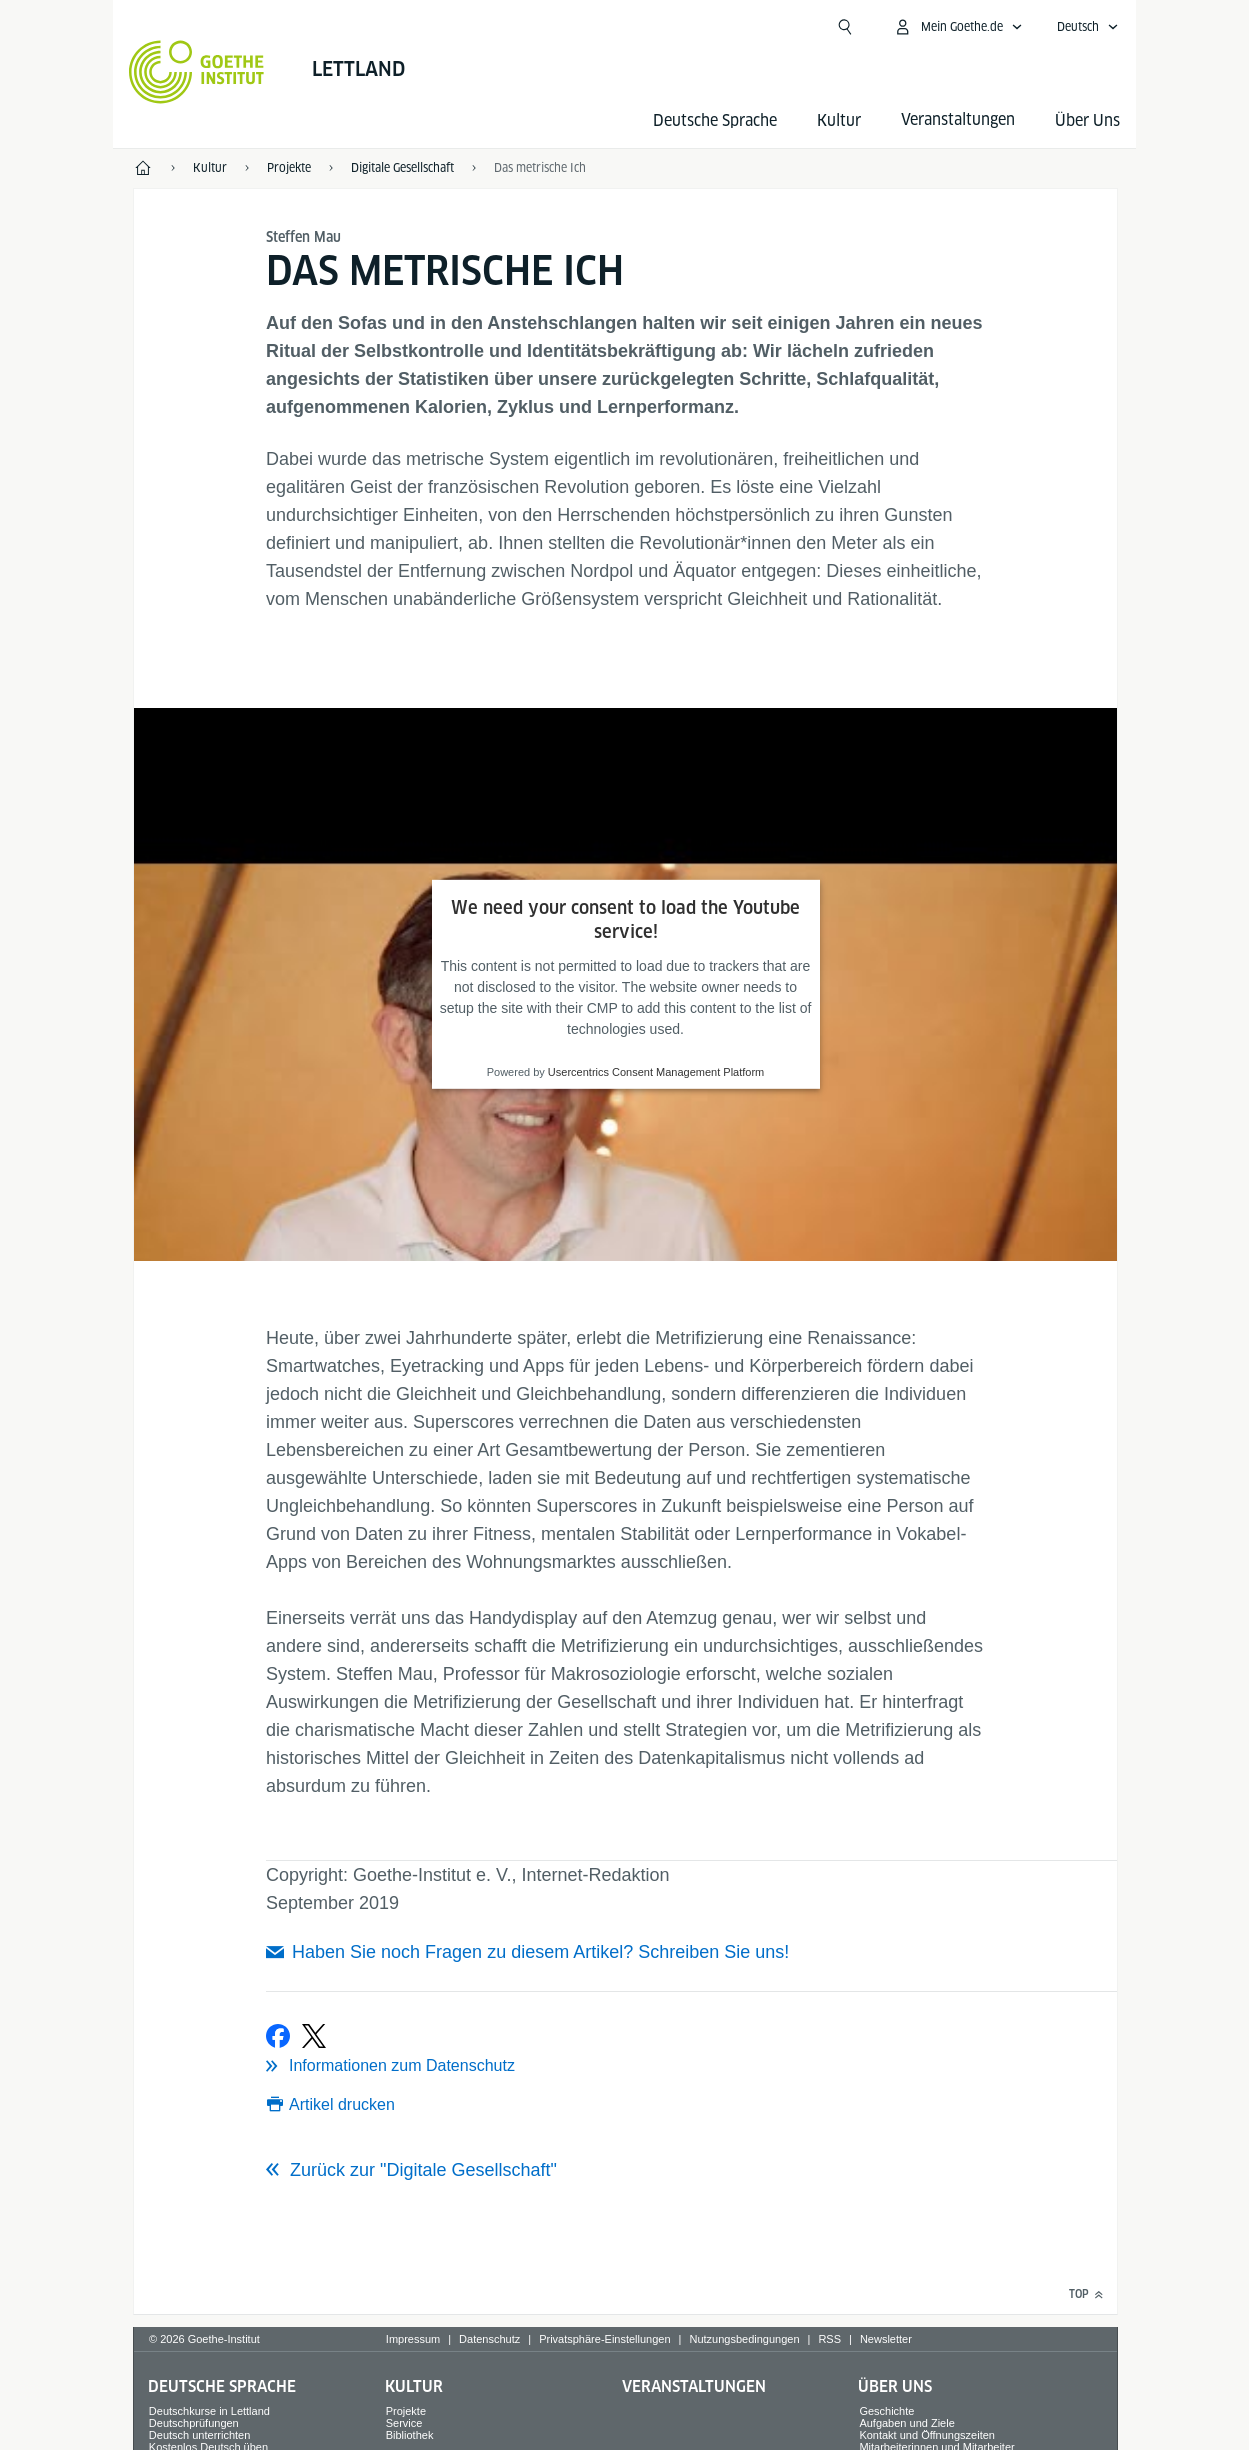 Image resolution: width=1249 pixels, height=2450 pixels. What do you see at coordinates (278, 2036) in the screenshot?
I see `[Bei Facebook teilen]` at bounding box center [278, 2036].